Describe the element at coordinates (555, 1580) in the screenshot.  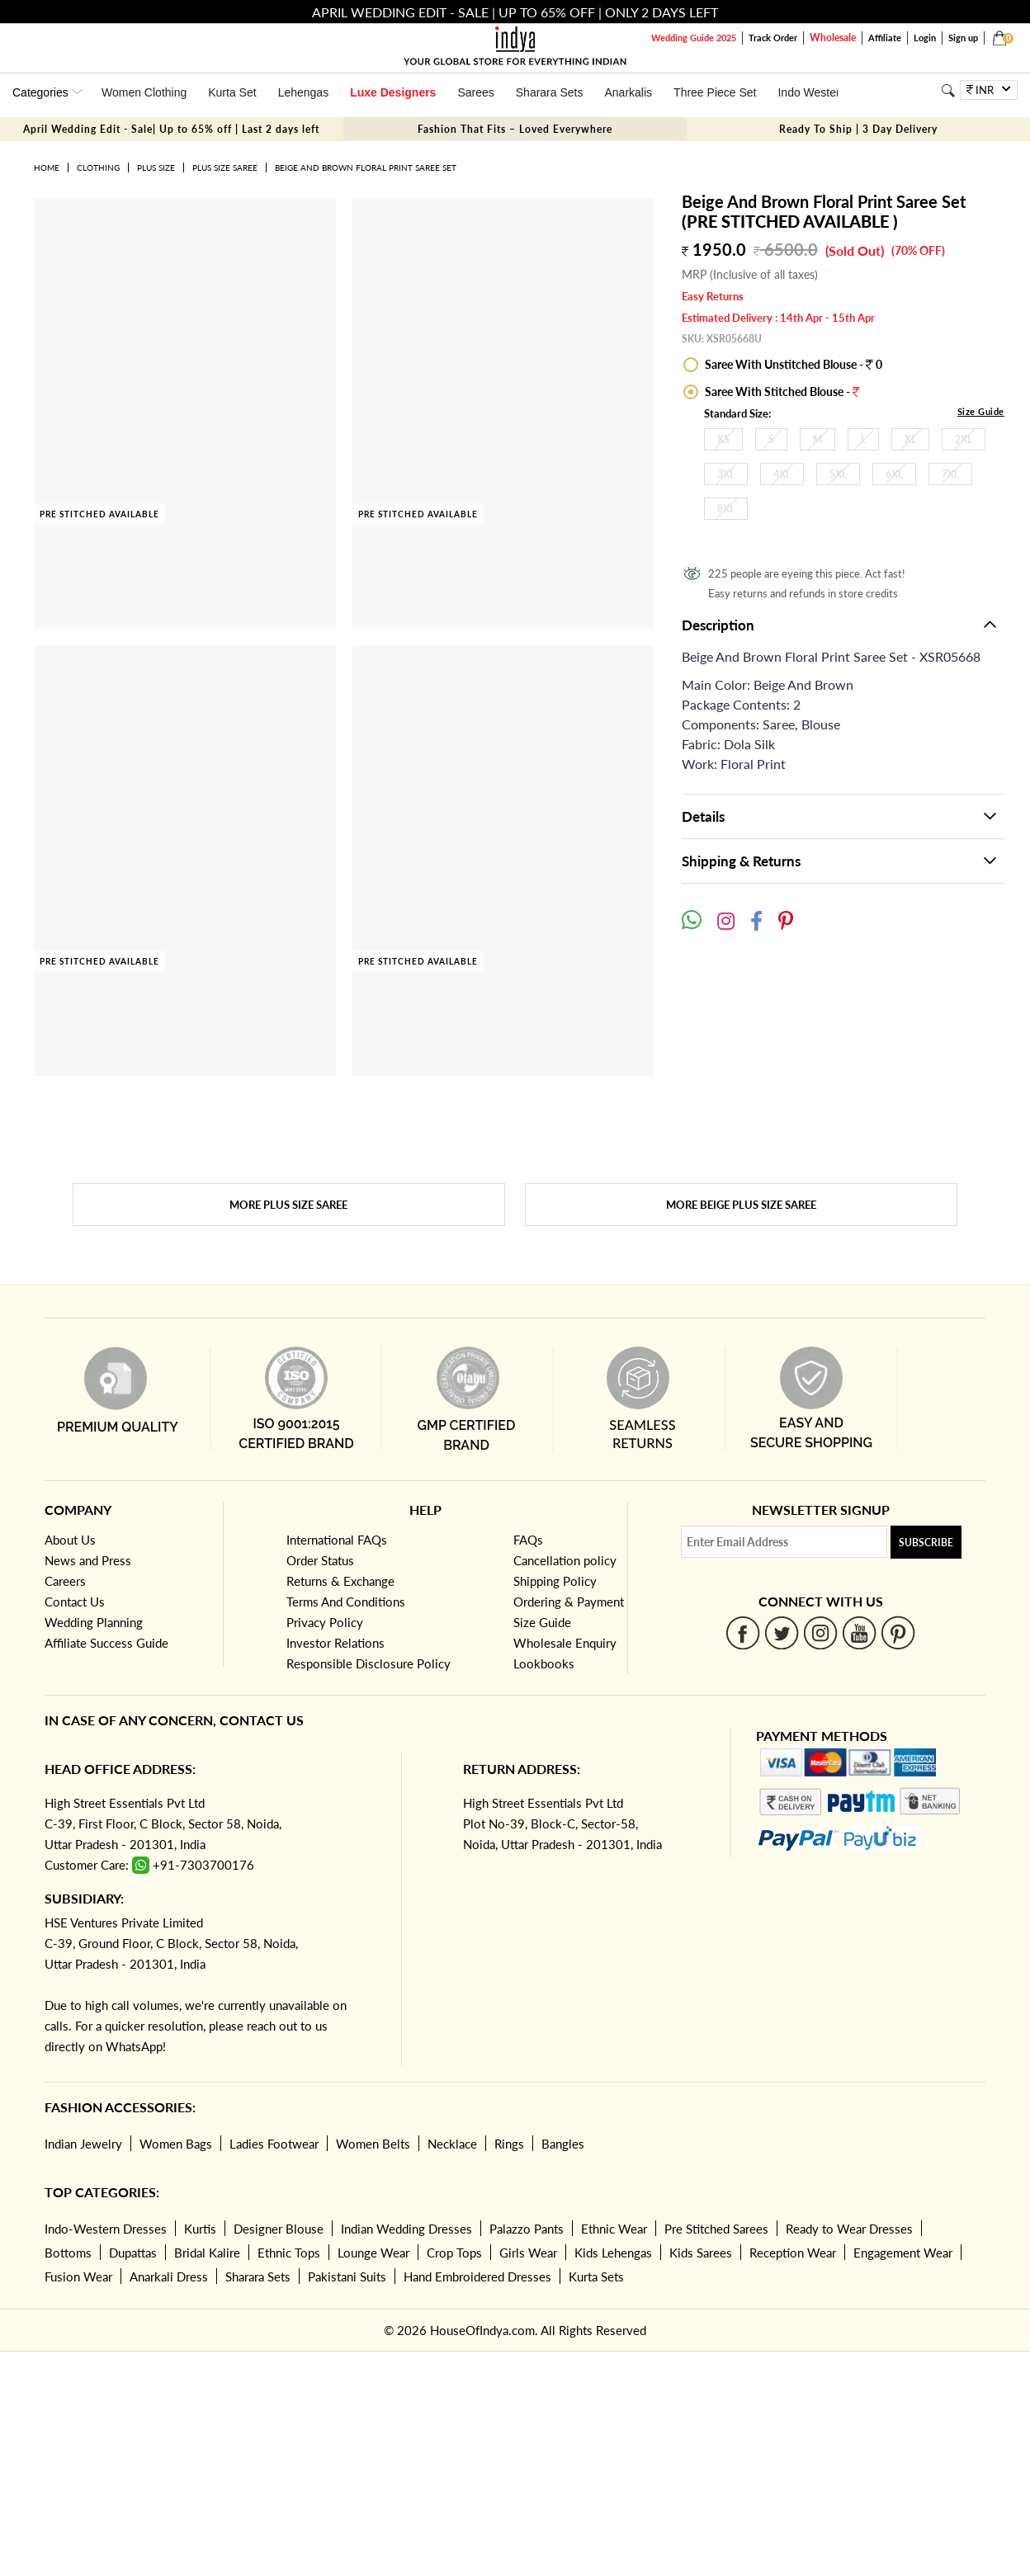
I see `Shipping Policy` at that location.